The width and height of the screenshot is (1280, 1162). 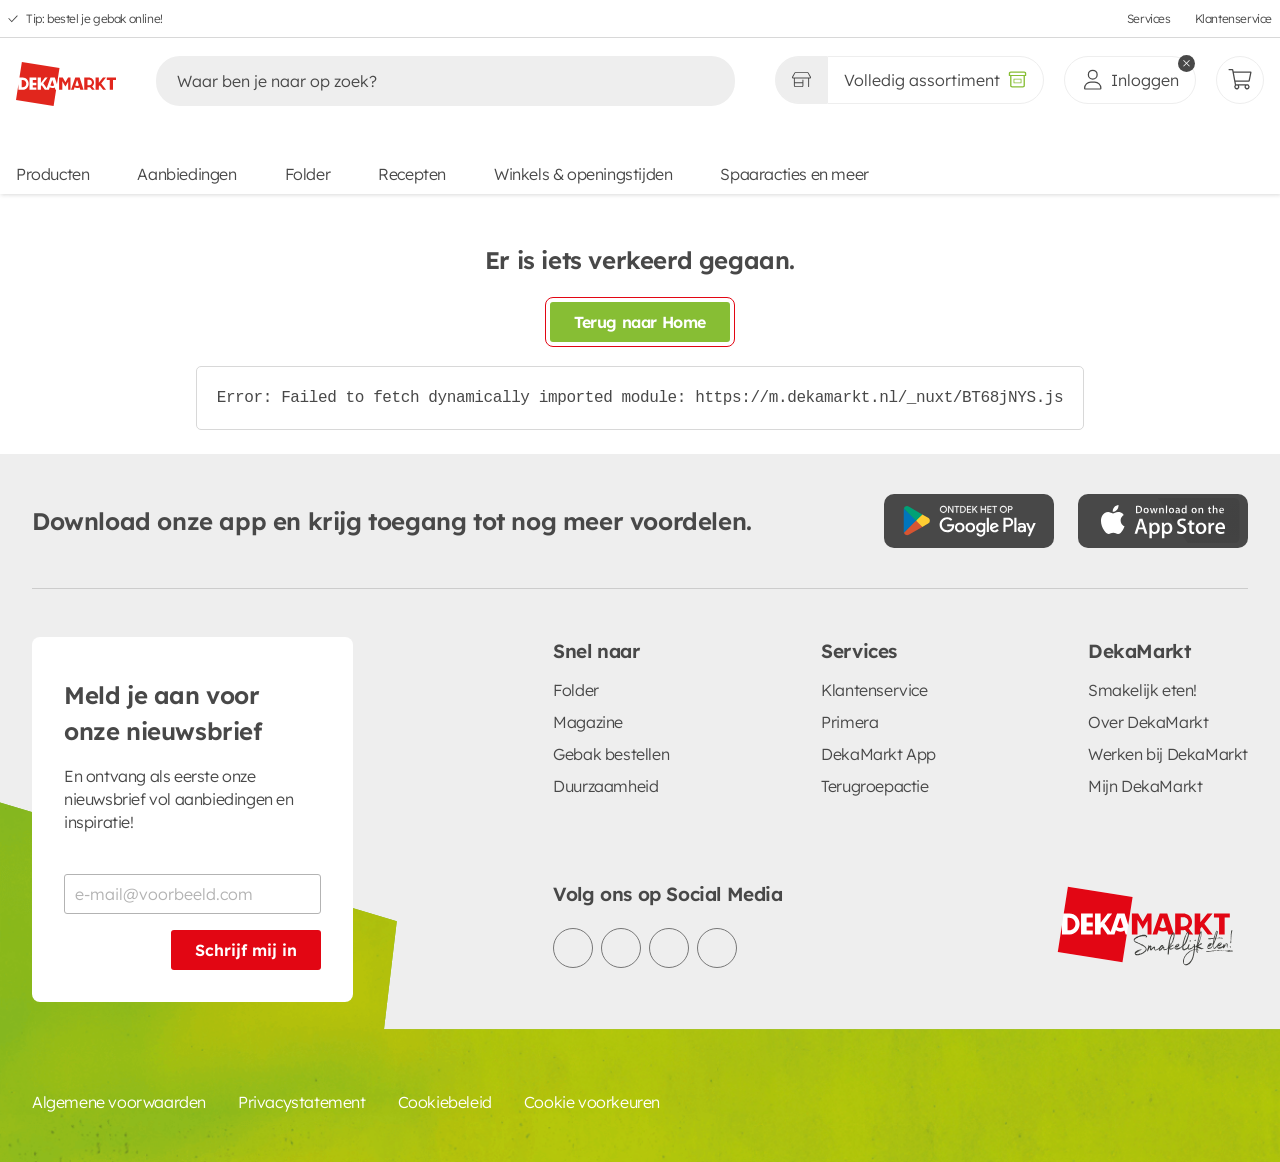 What do you see at coordinates (592, 1102) in the screenshot?
I see `Cookie voorkeuren` at bounding box center [592, 1102].